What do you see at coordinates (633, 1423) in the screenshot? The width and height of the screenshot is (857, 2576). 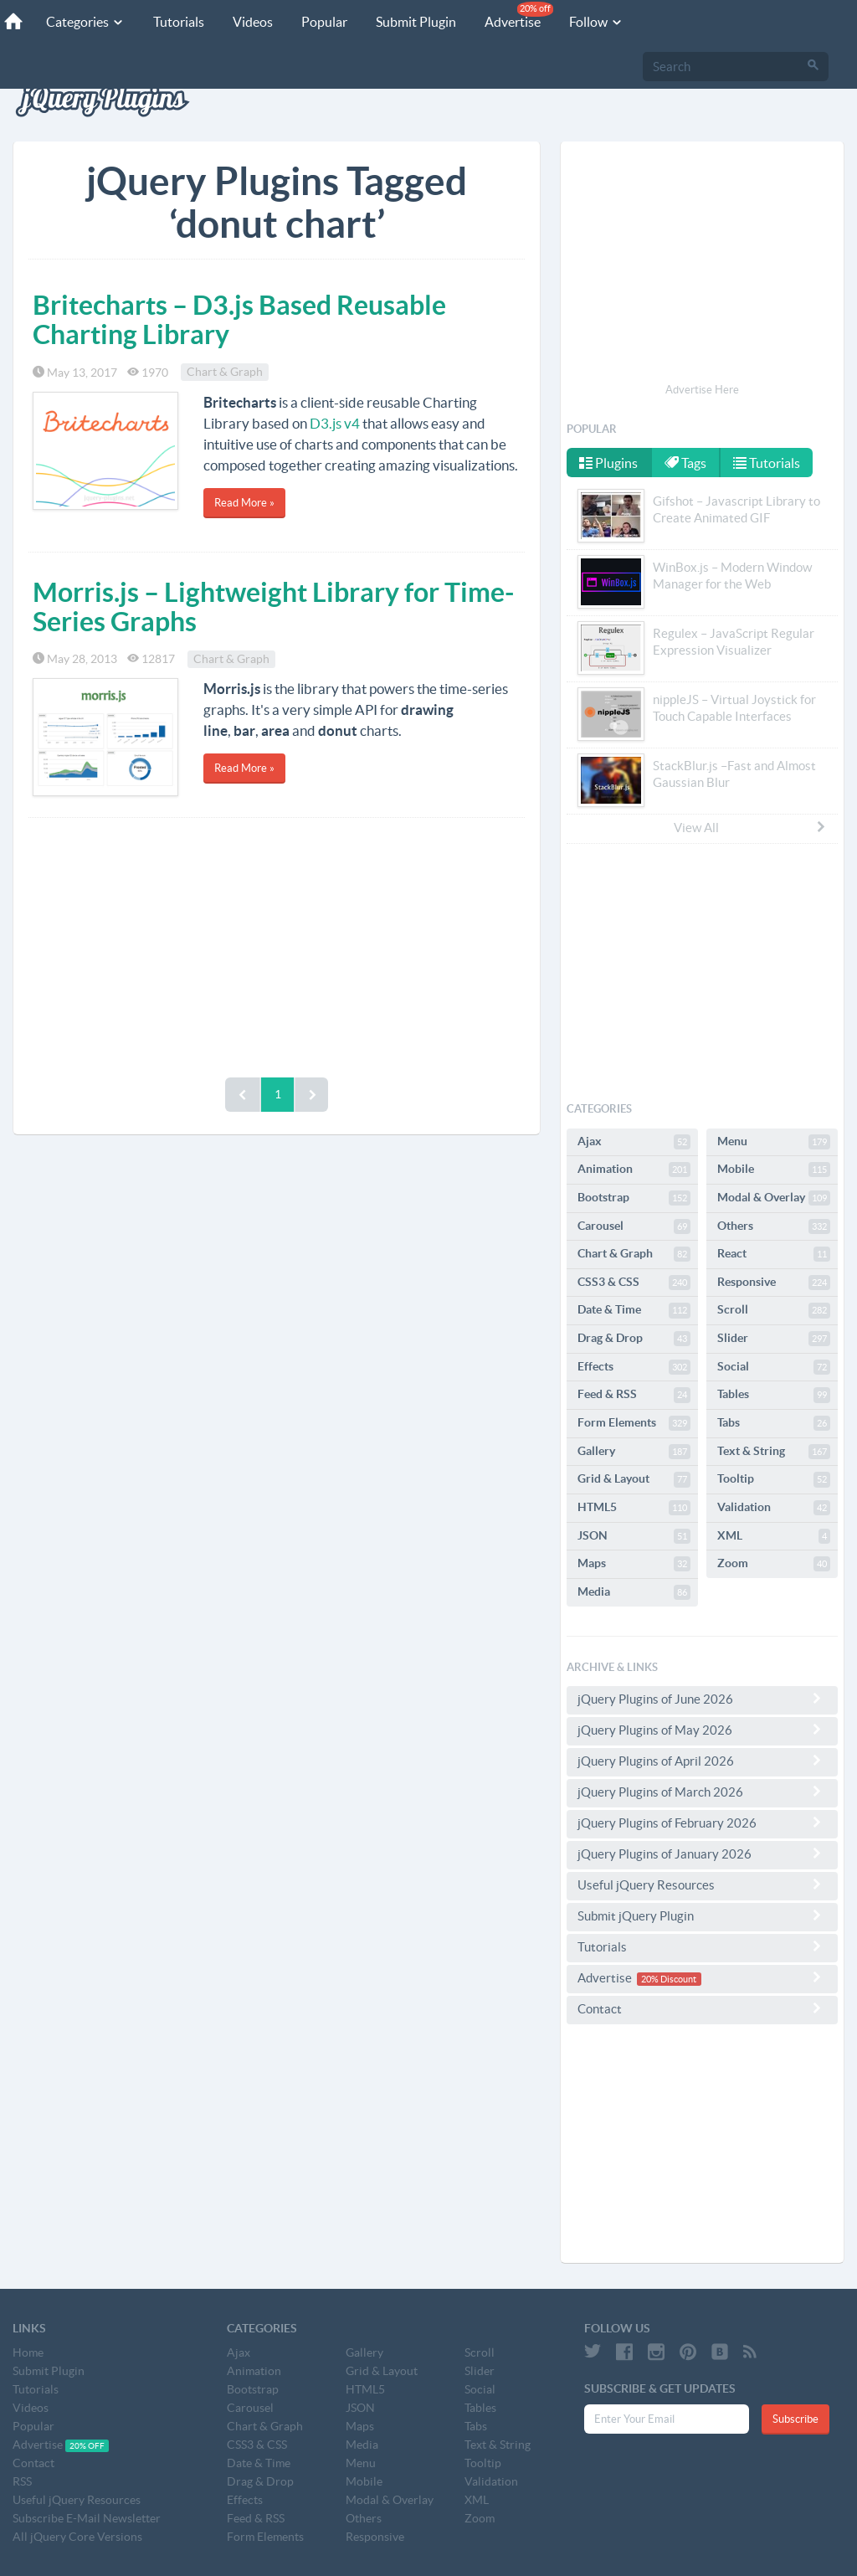 I see `Form Elements` at bounding box center [633, 1423].